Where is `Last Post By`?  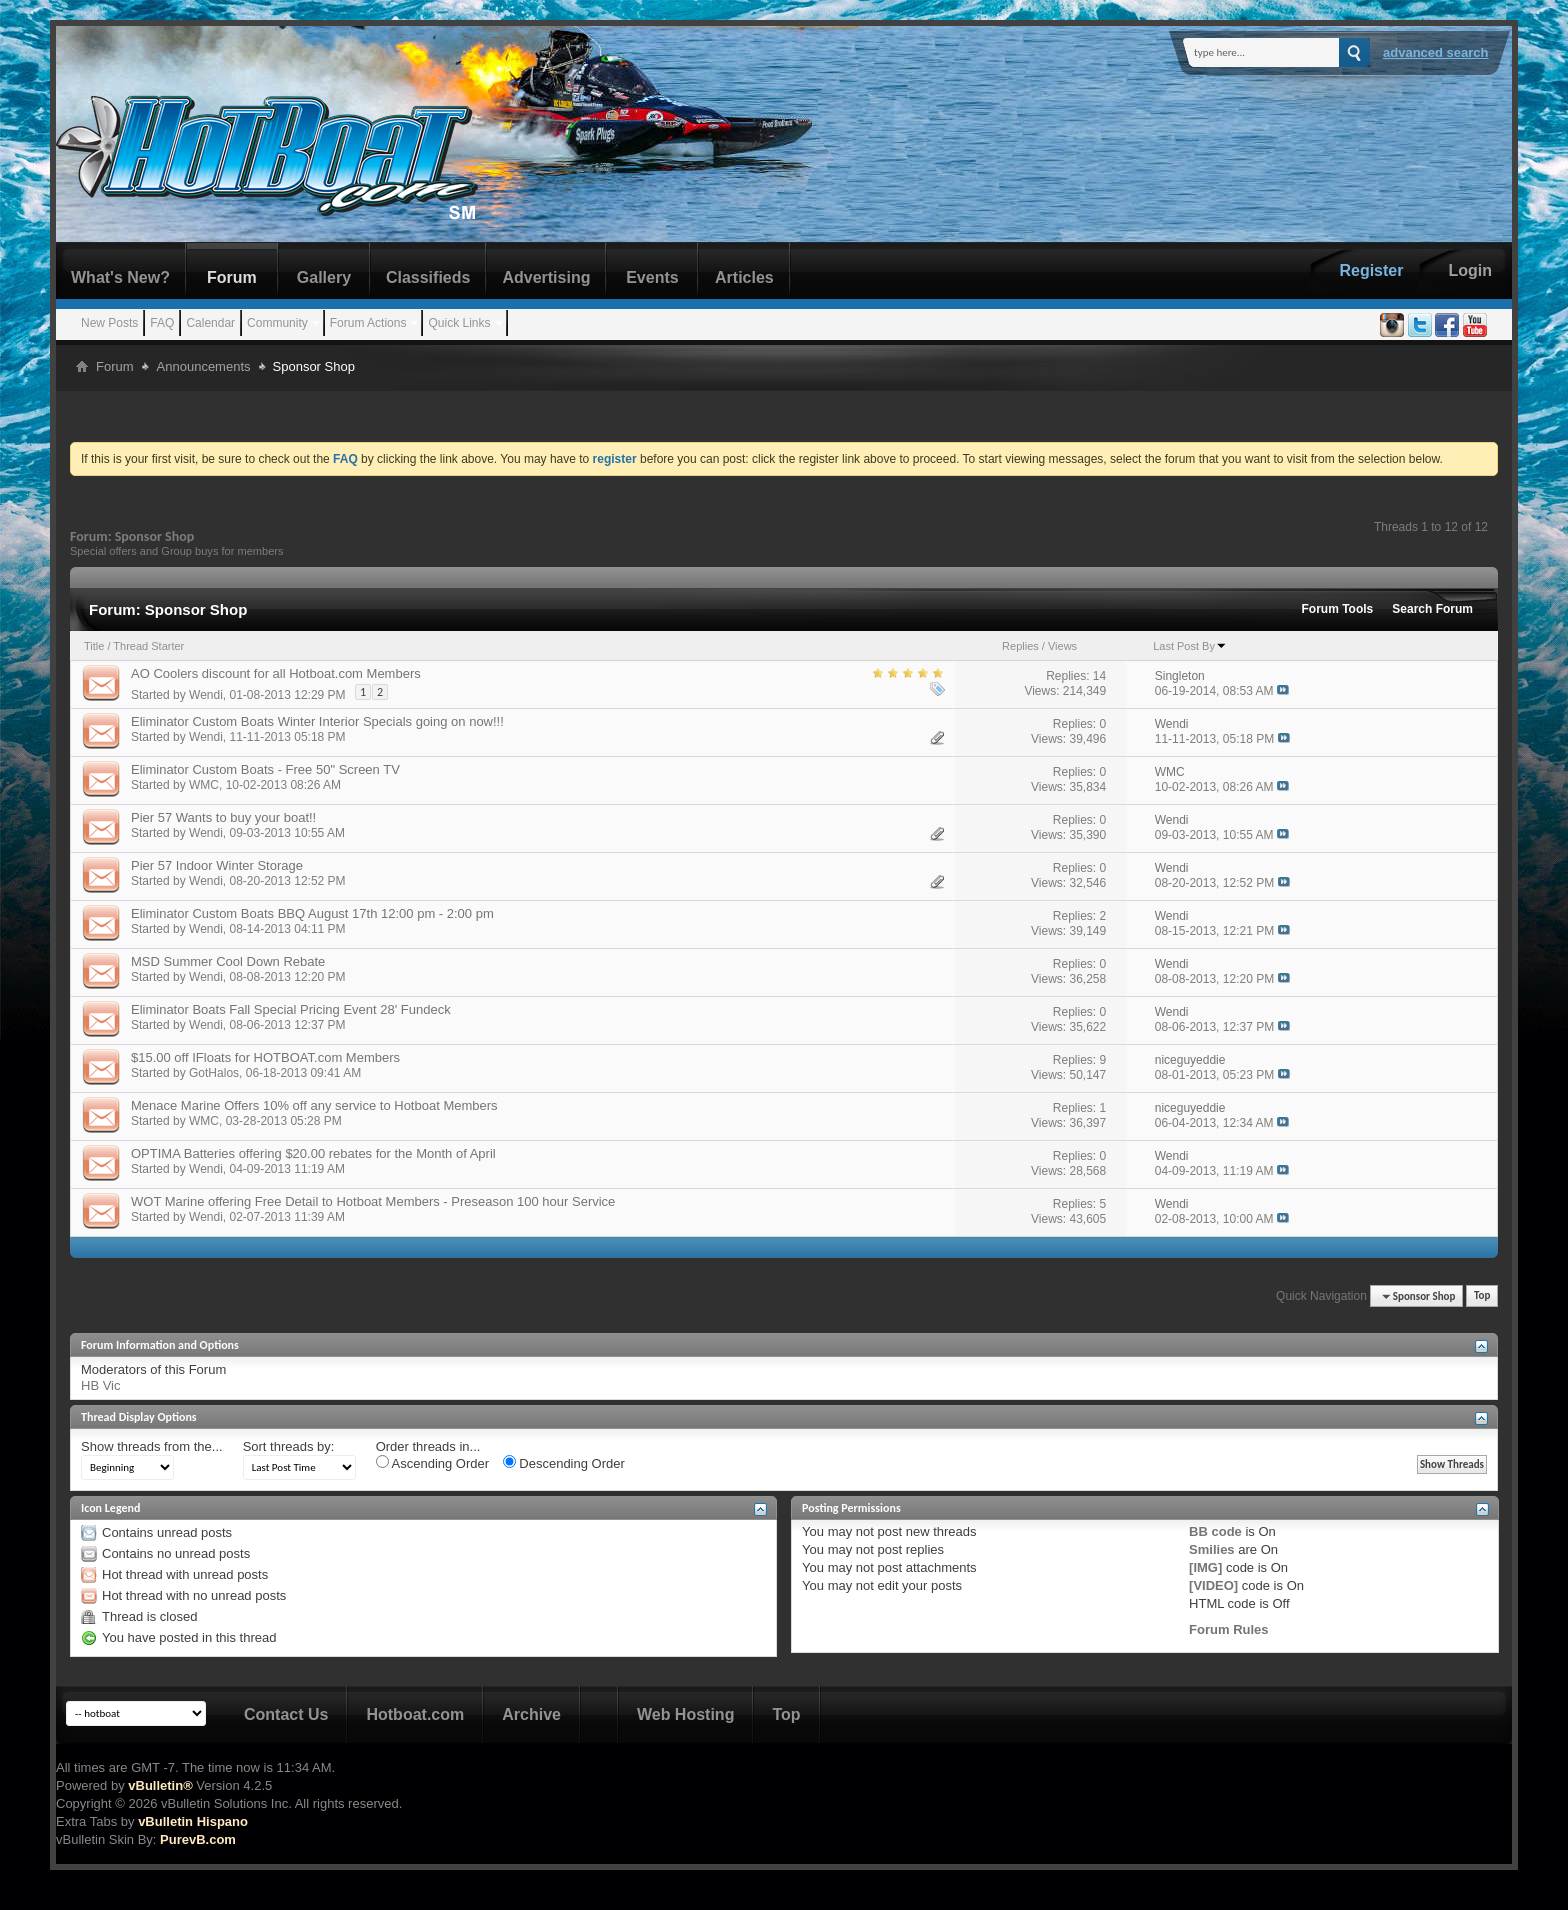
Last Post By is located at coordinates (1190, 646).